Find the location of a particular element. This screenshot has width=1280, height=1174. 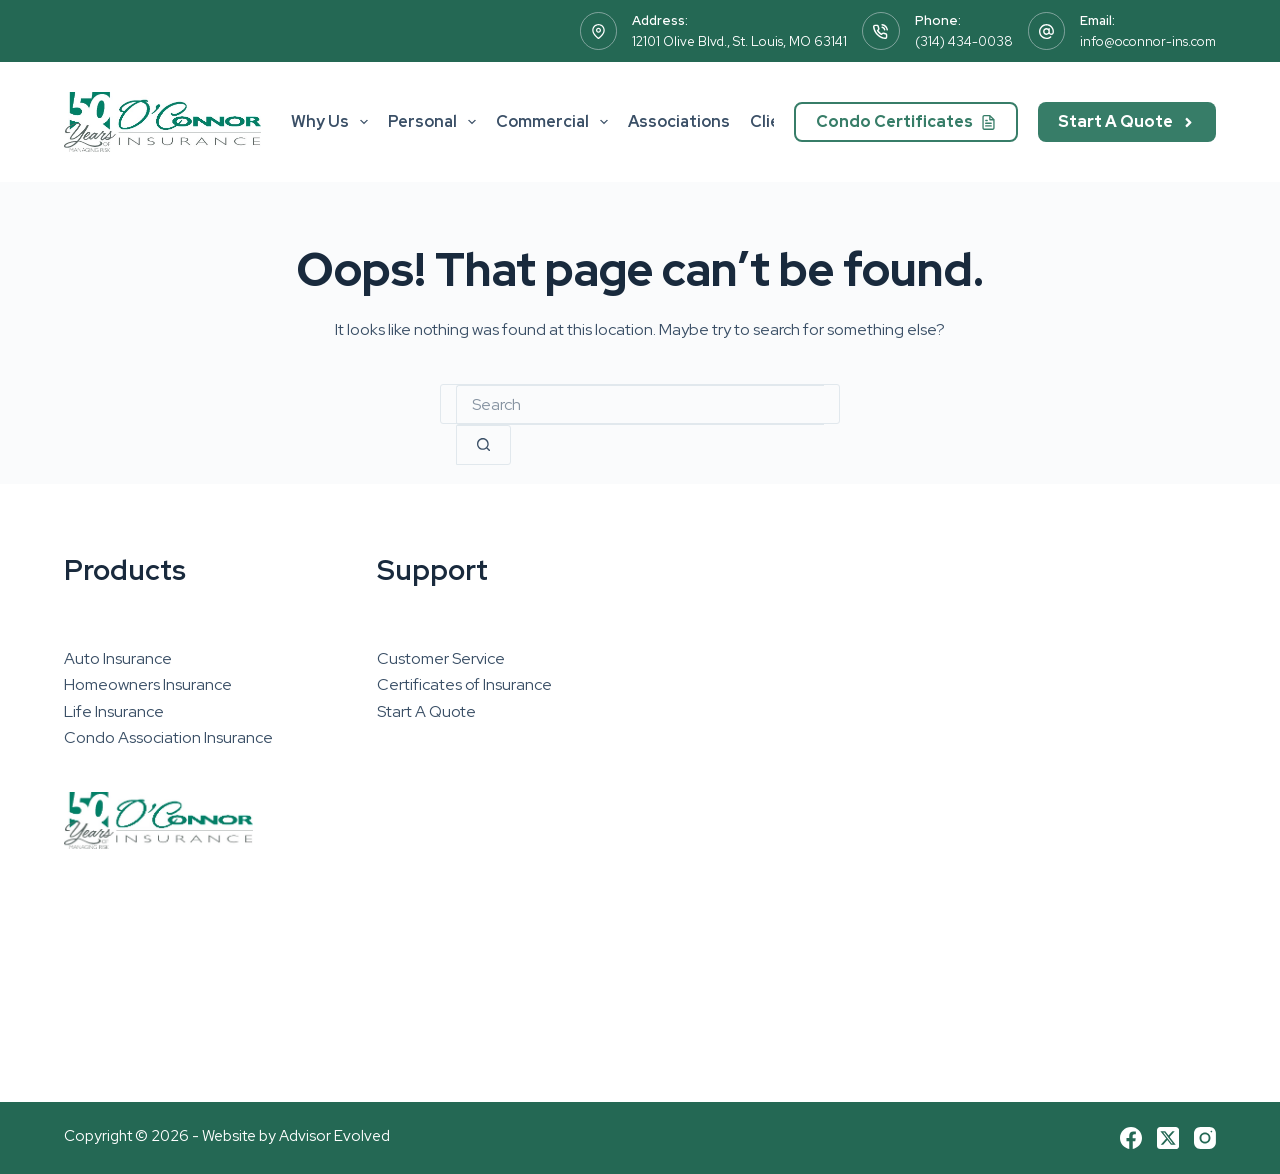

Customer Service is located at coordinates (441, 658).